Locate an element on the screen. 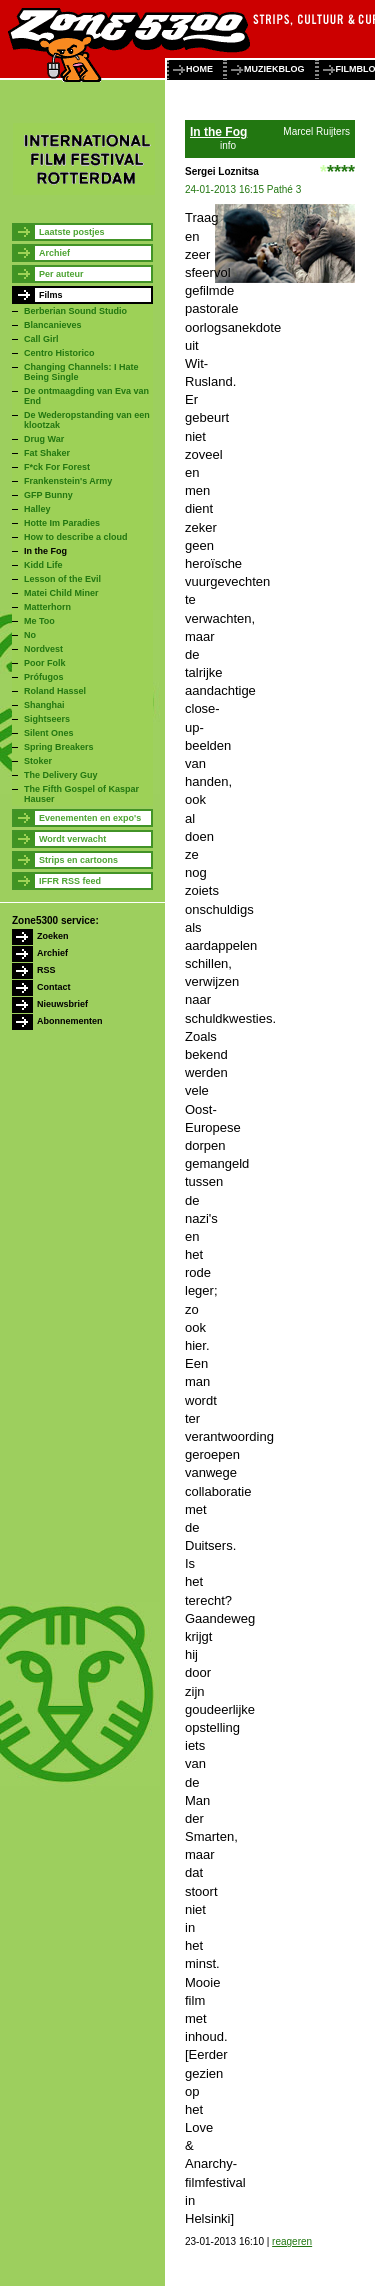 This screenshot has width=375, height=2286. Sightseers is located at coordinates (47, 719).